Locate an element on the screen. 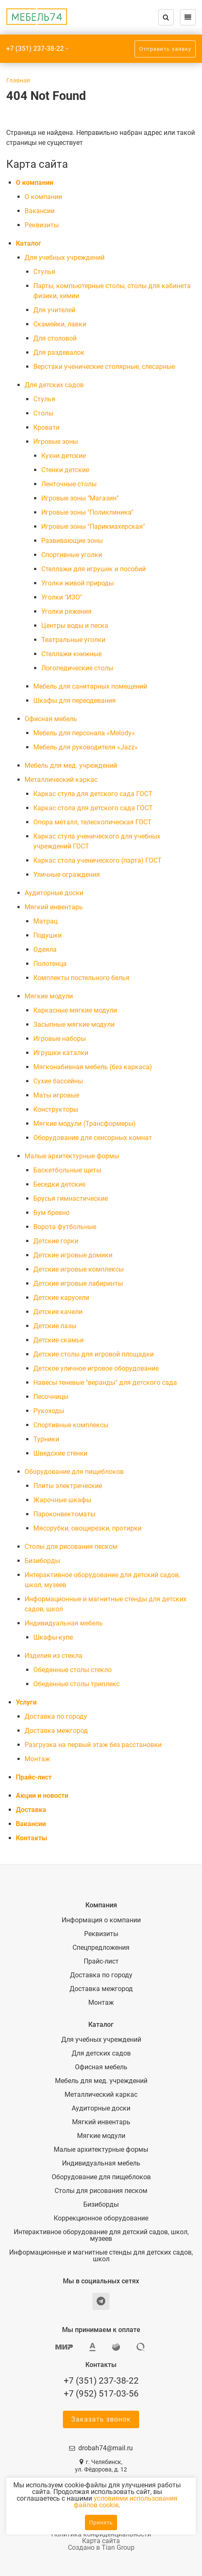 The image size is (202, 2576). Акции и новости is located at coordinates (42, 1795).